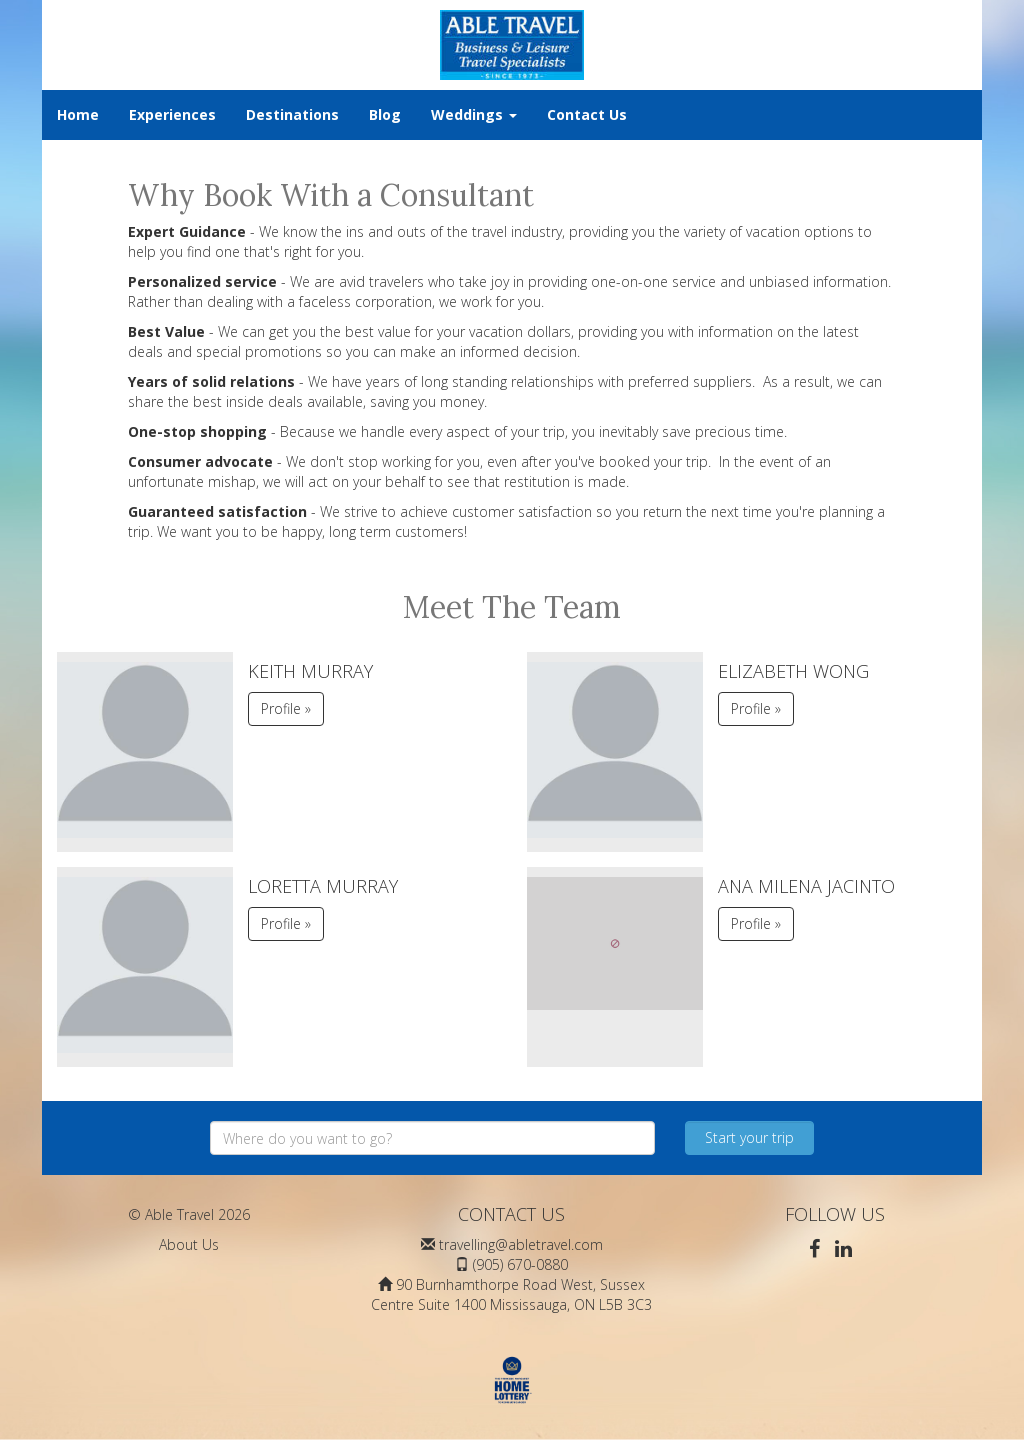 Image resolution: width=1024 pixels, height=1440 pixels. I want to click on Weddings [button], so click(474, 114).